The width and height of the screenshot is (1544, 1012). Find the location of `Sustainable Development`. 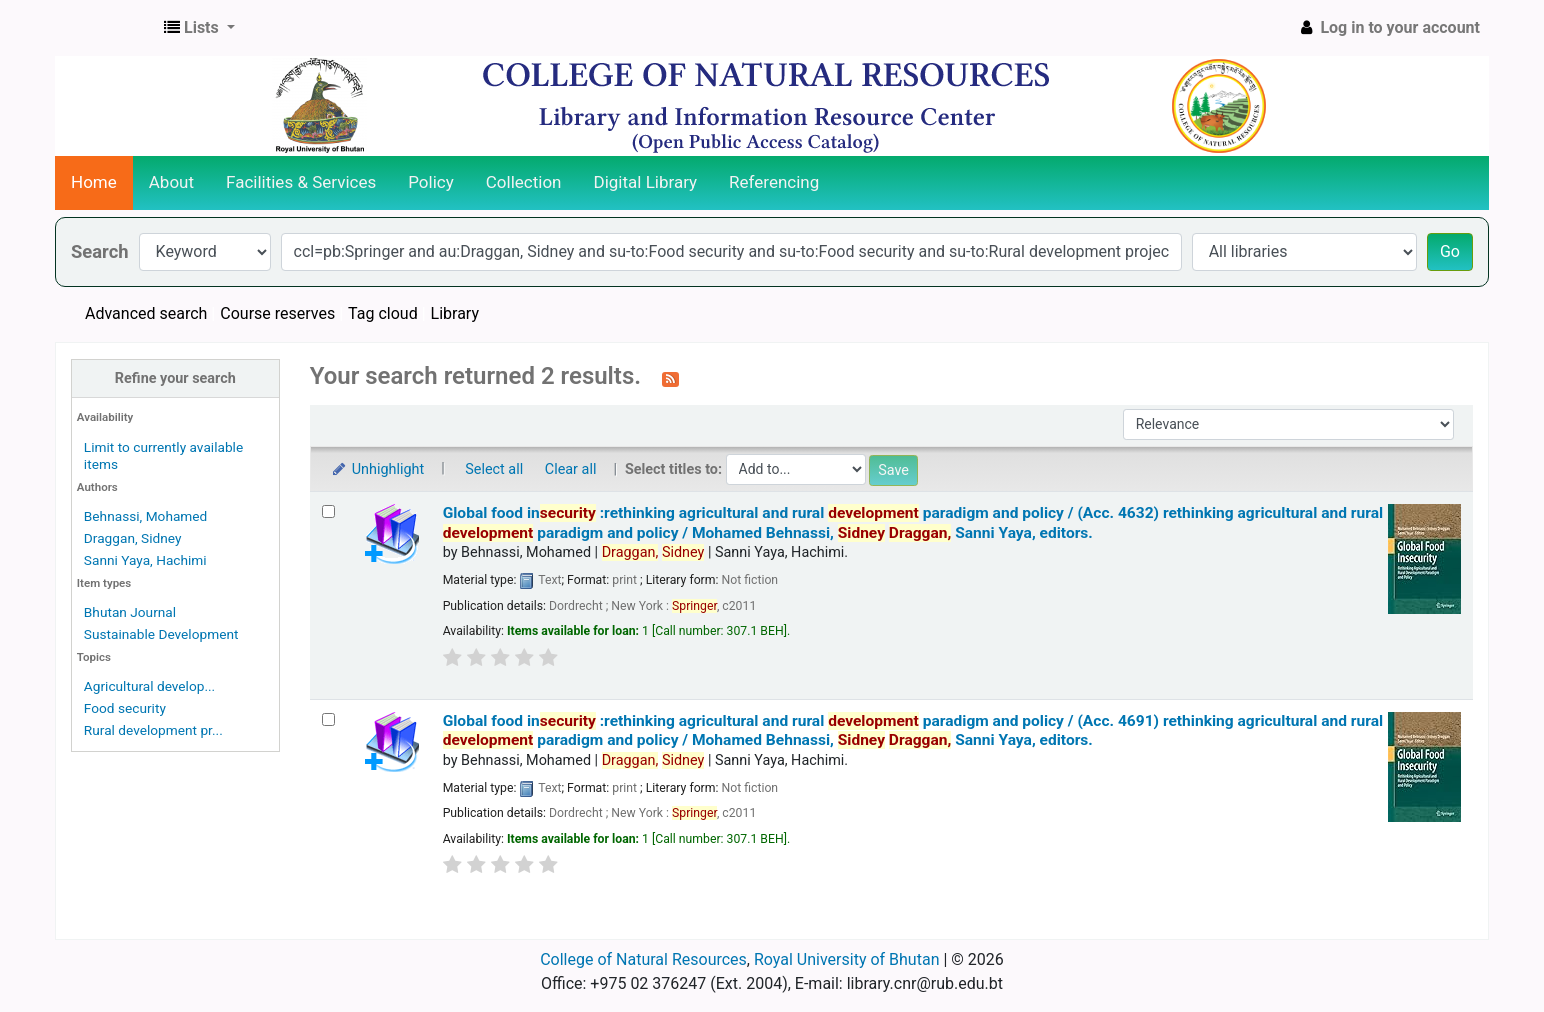

Sustainable Development is located at coordinates (161, 634).